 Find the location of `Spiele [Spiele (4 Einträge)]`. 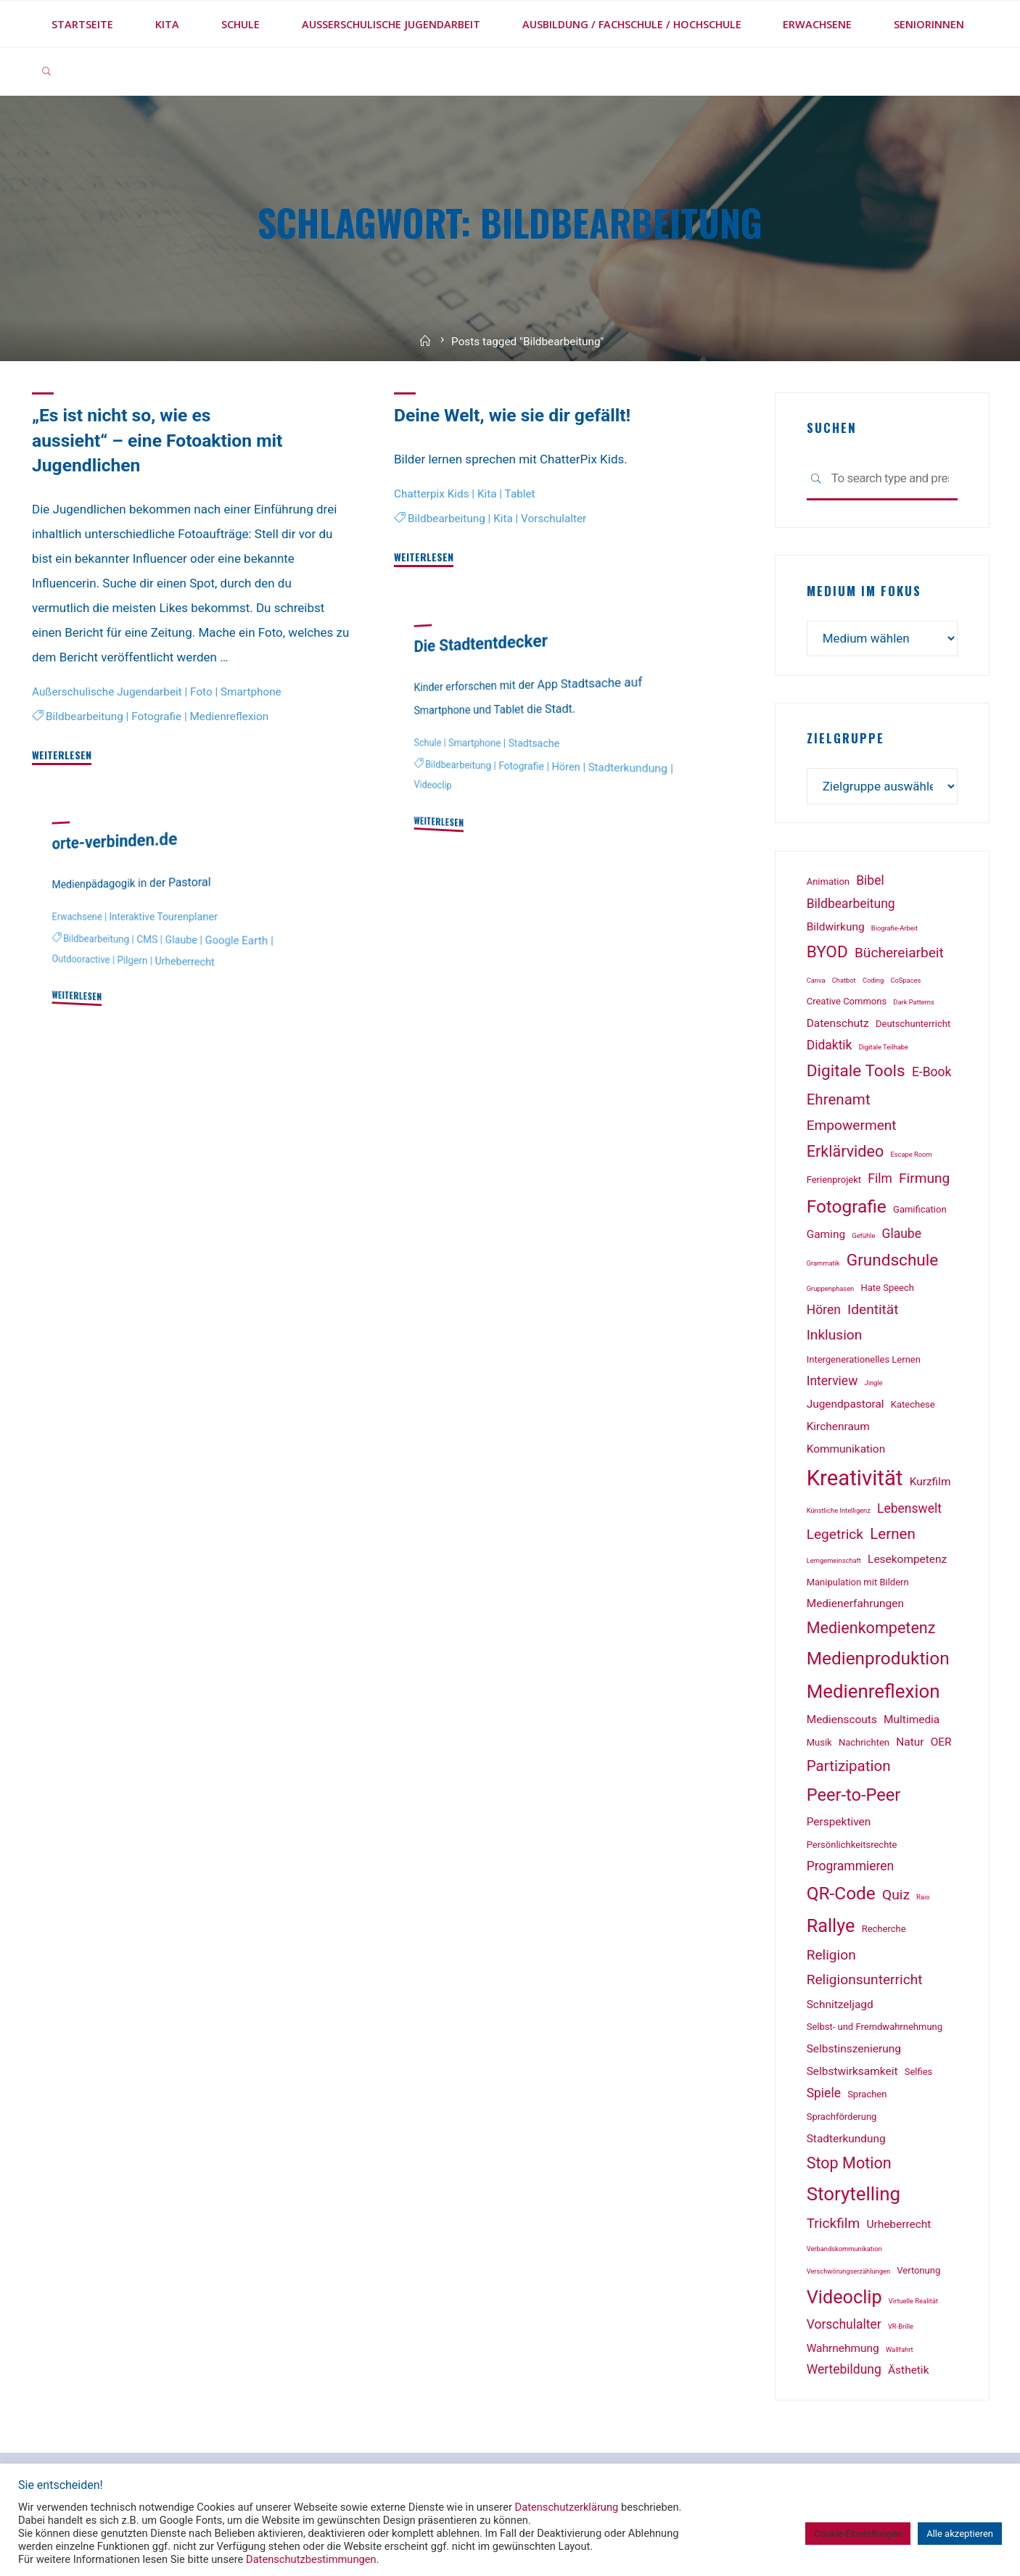

Spiele [Spiele (4 Einträge)] is located at coordinates (824, 2093).